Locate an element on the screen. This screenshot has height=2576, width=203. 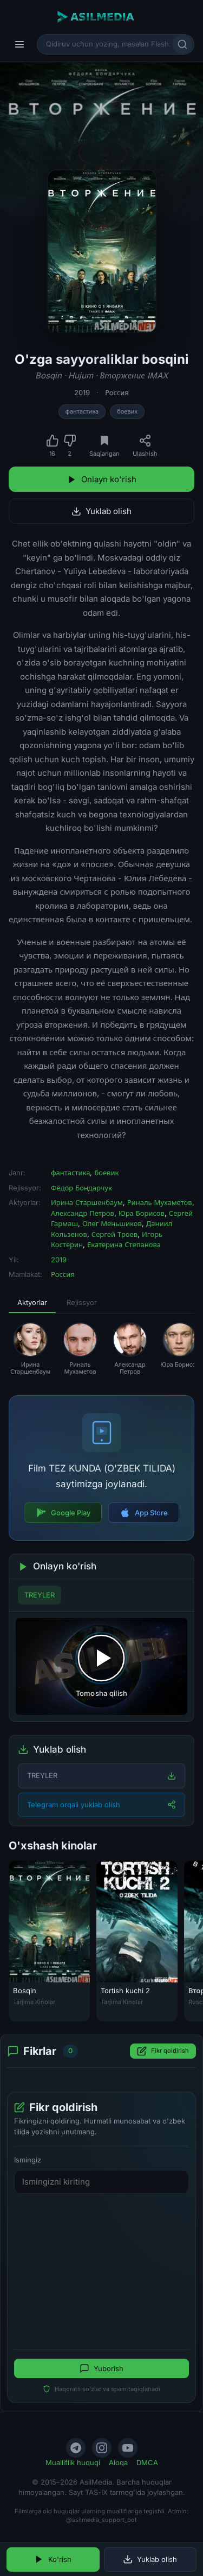
Rejissyor is located at coordinates (82, 1302).